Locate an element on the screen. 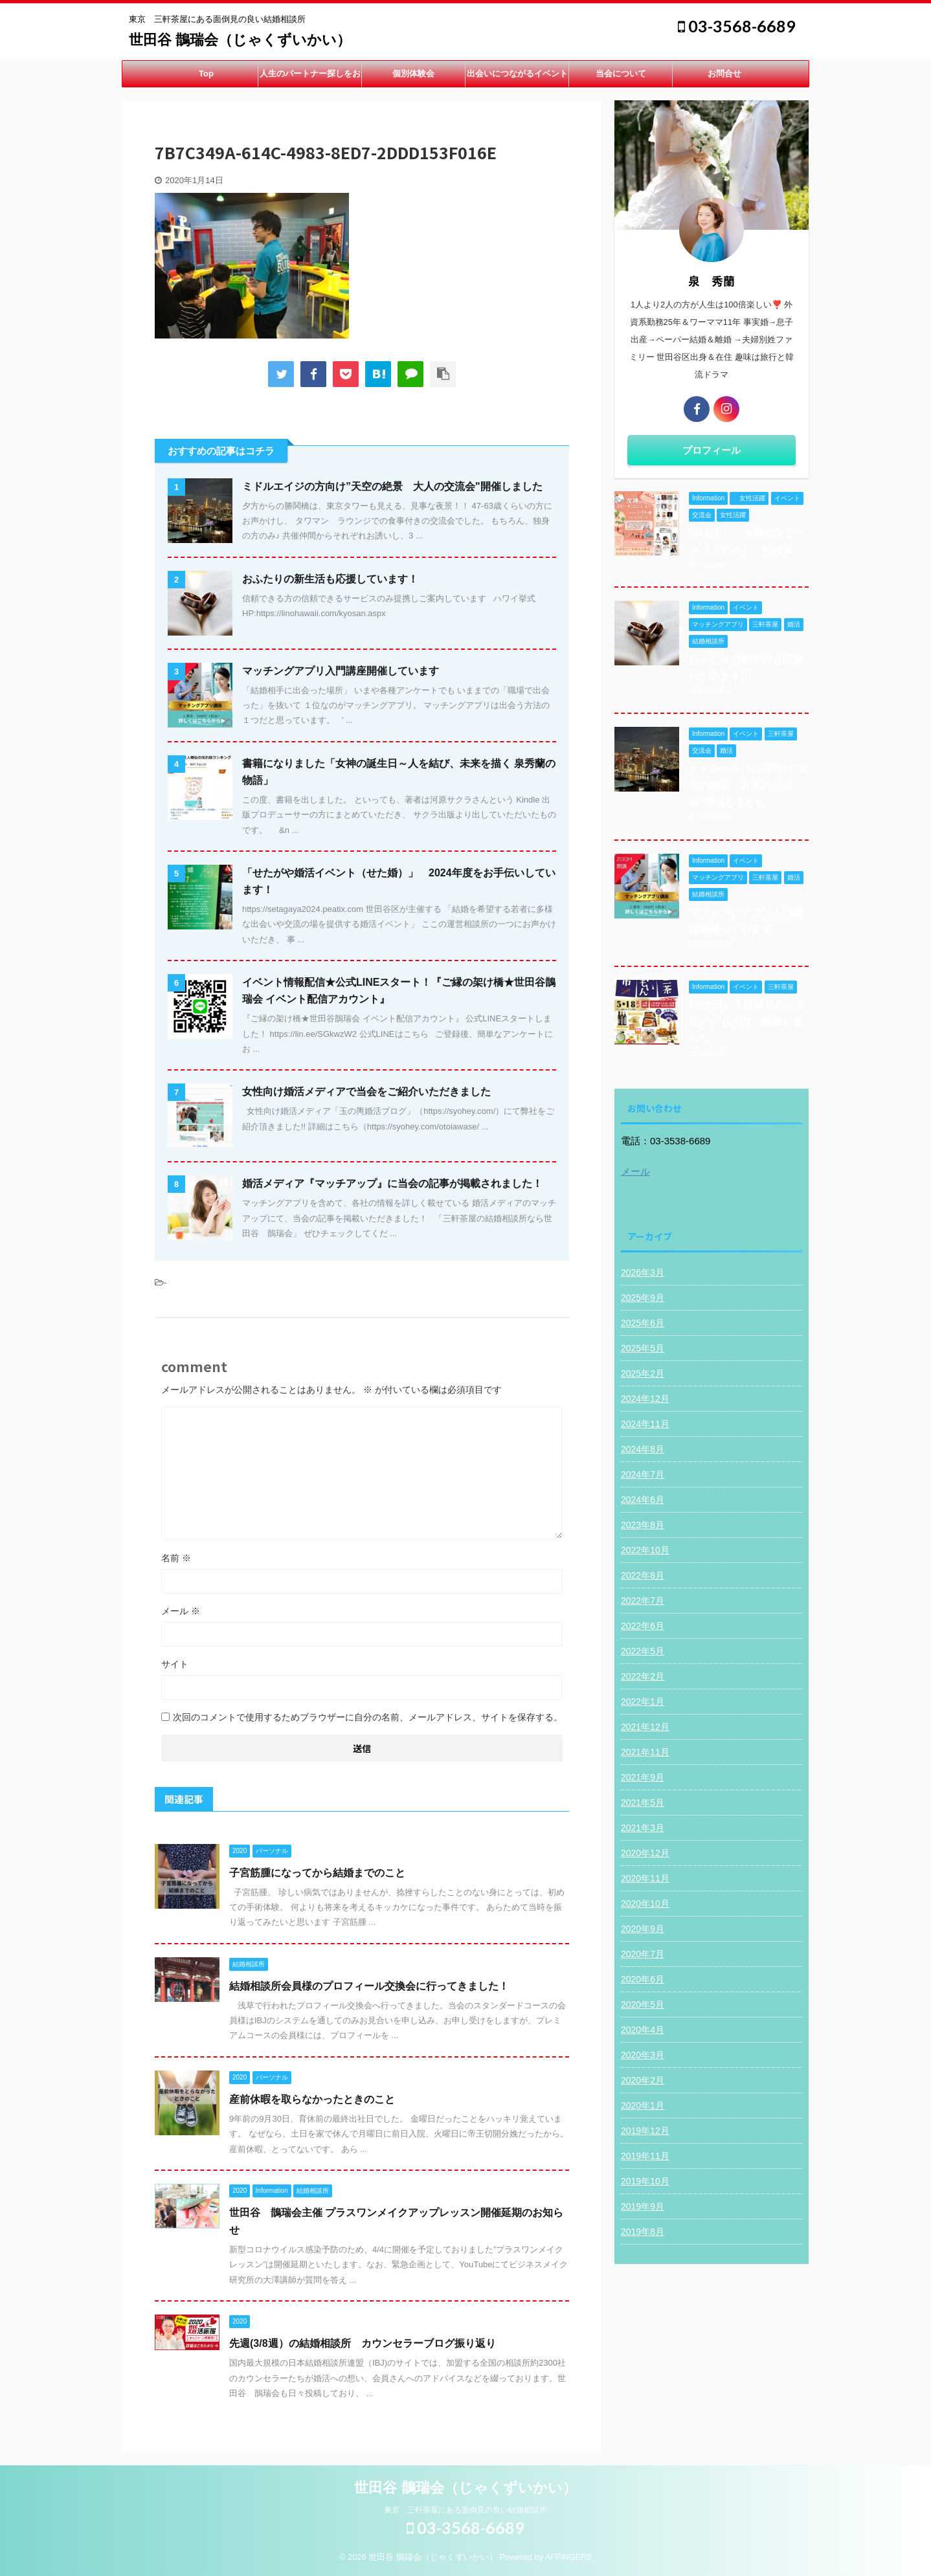 The width and height of the screenshot is (931, 2576). 産前休暇を取らなかったときのこと is located at coordinates (312, 2099).